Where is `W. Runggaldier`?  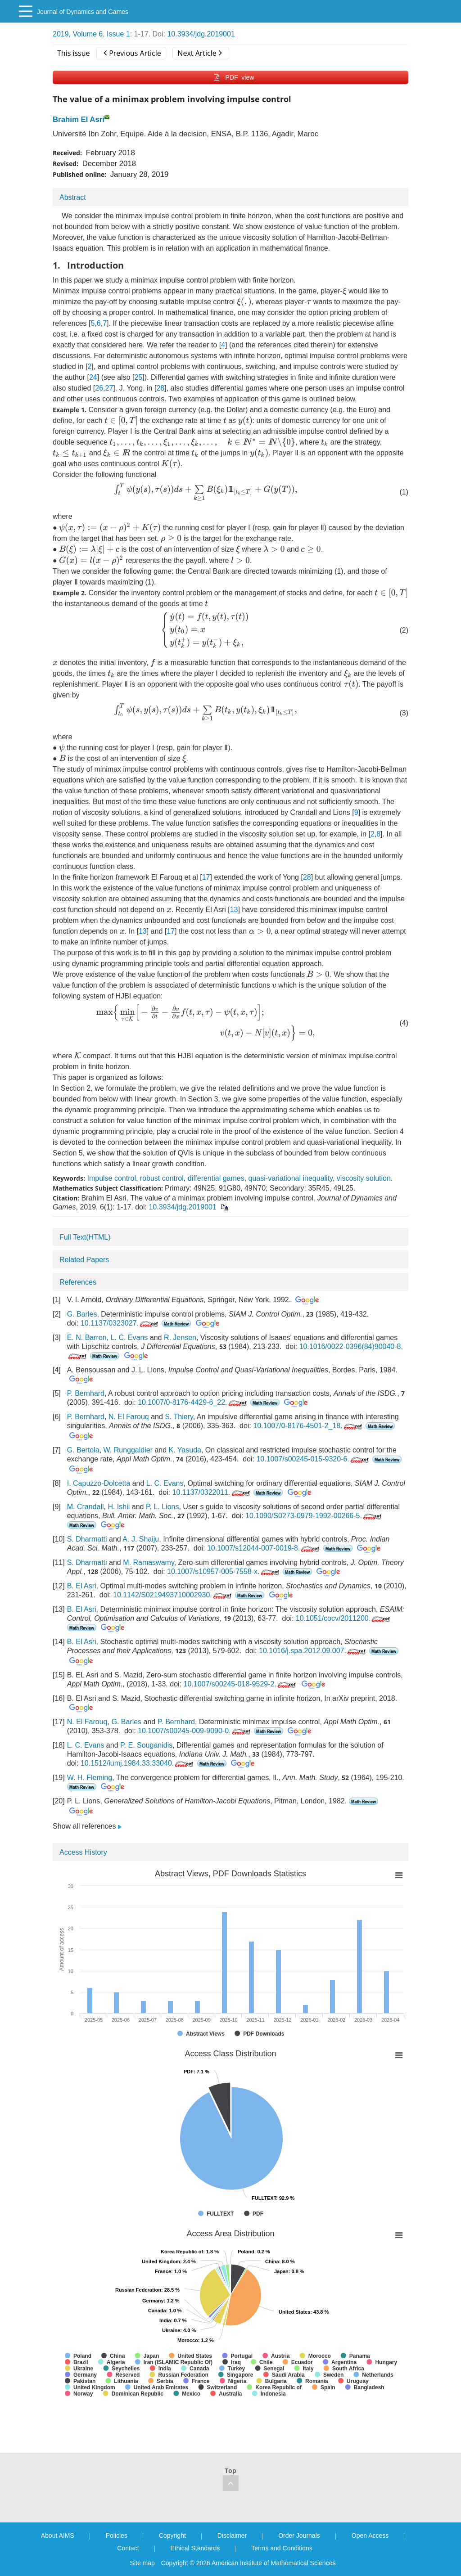
W. Runggaldier is located at coordinates (128, 1450).